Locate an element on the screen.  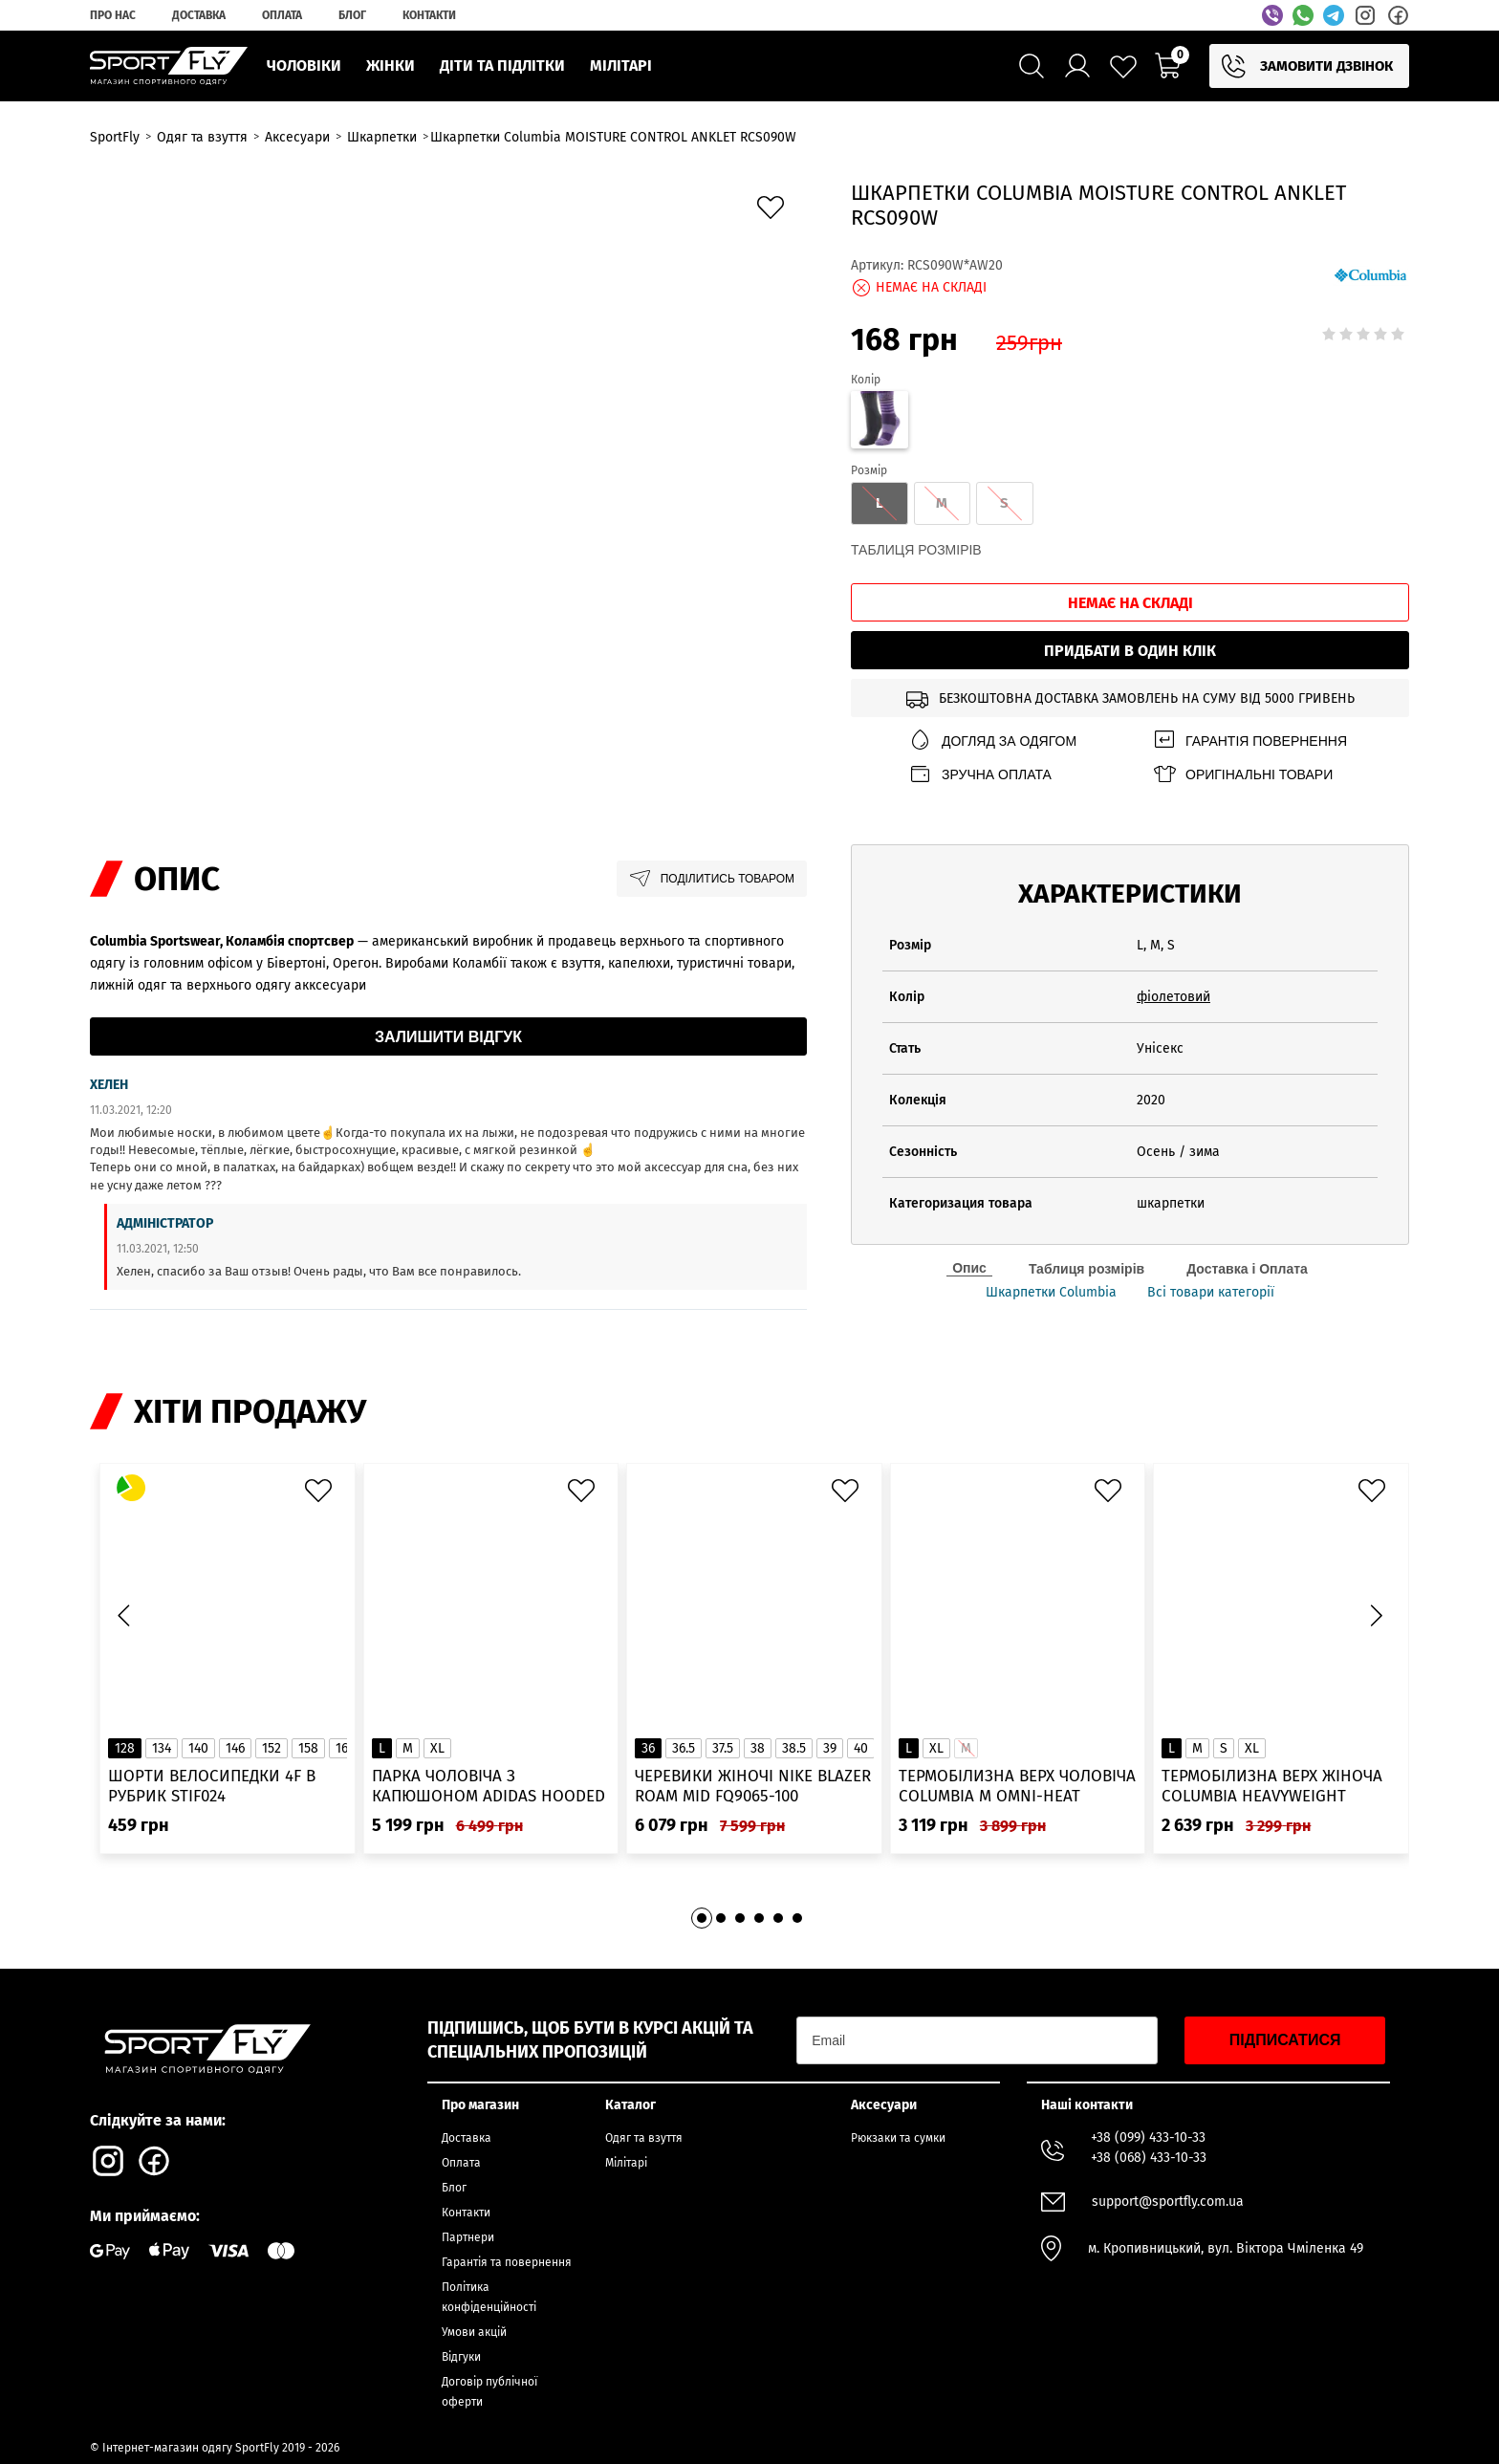
36.5 is located at coordinates (683, 1748).